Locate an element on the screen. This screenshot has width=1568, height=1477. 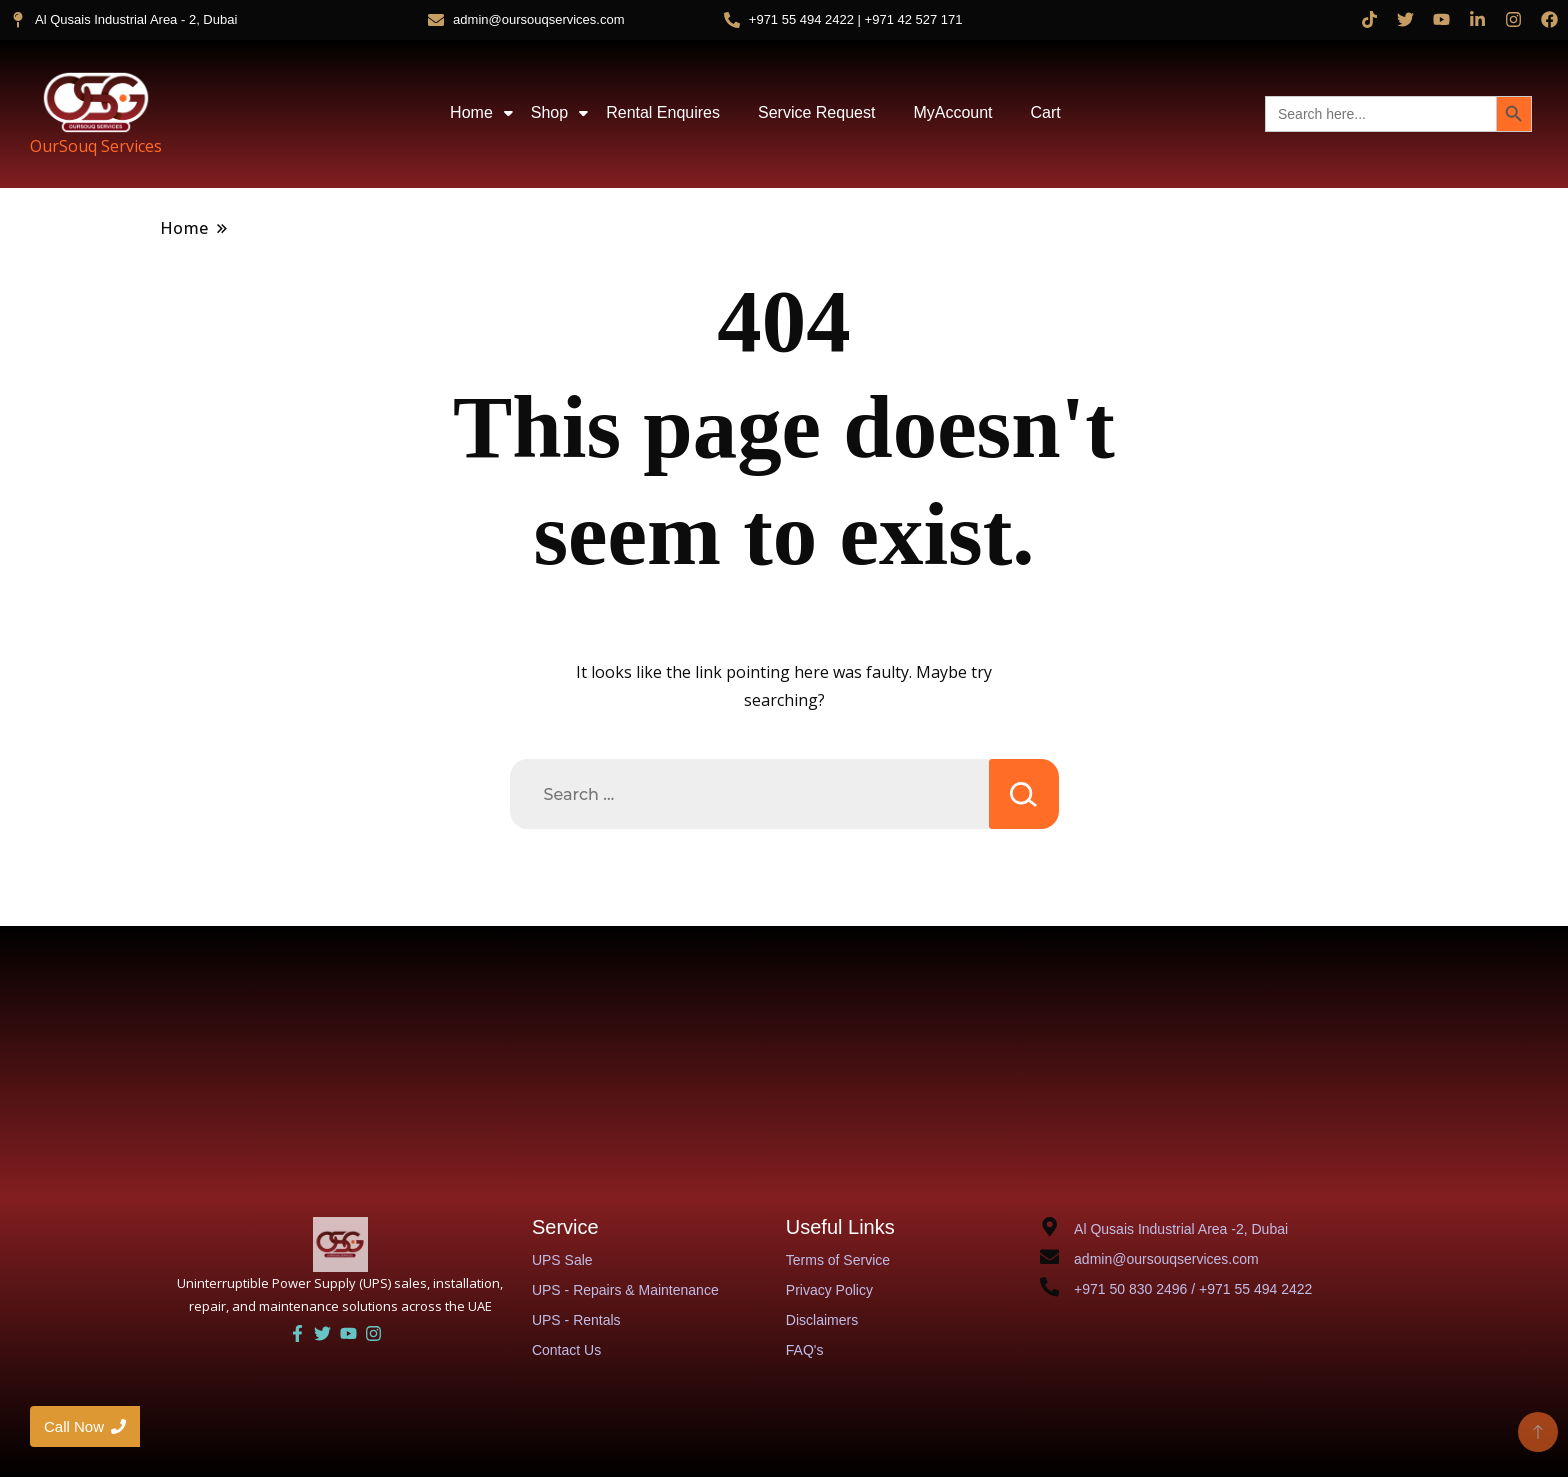
[UAE UPS Solutions and IT Support] is located at coordinates (340, 1244).